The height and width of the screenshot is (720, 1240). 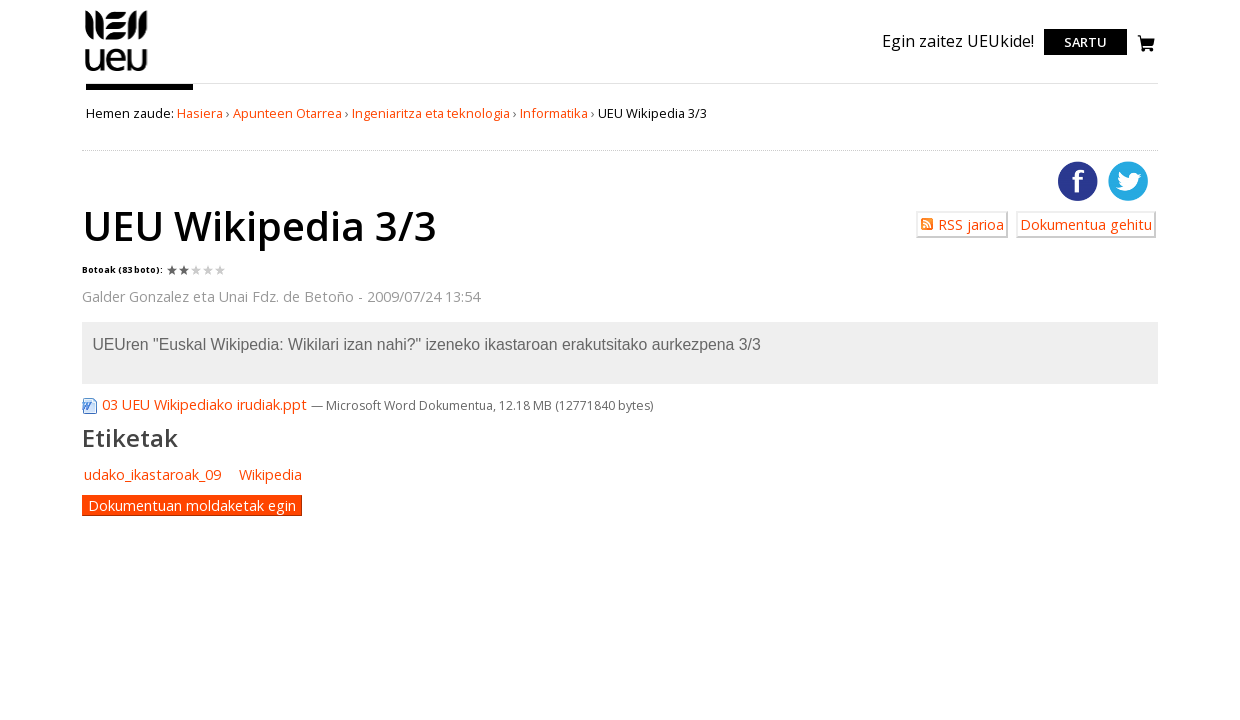 I want to click on Apunteen Otarrea, so click(x=287, y=113).